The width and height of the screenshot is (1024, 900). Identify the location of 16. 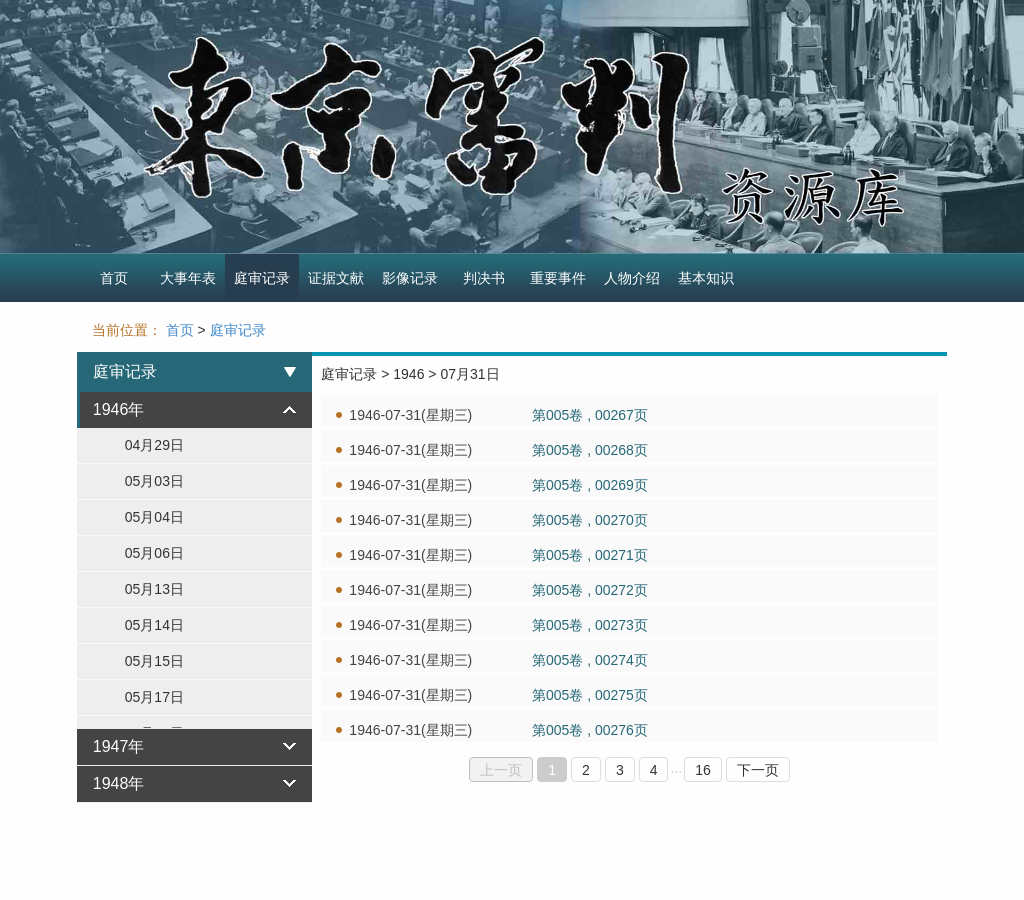
(703, 770).